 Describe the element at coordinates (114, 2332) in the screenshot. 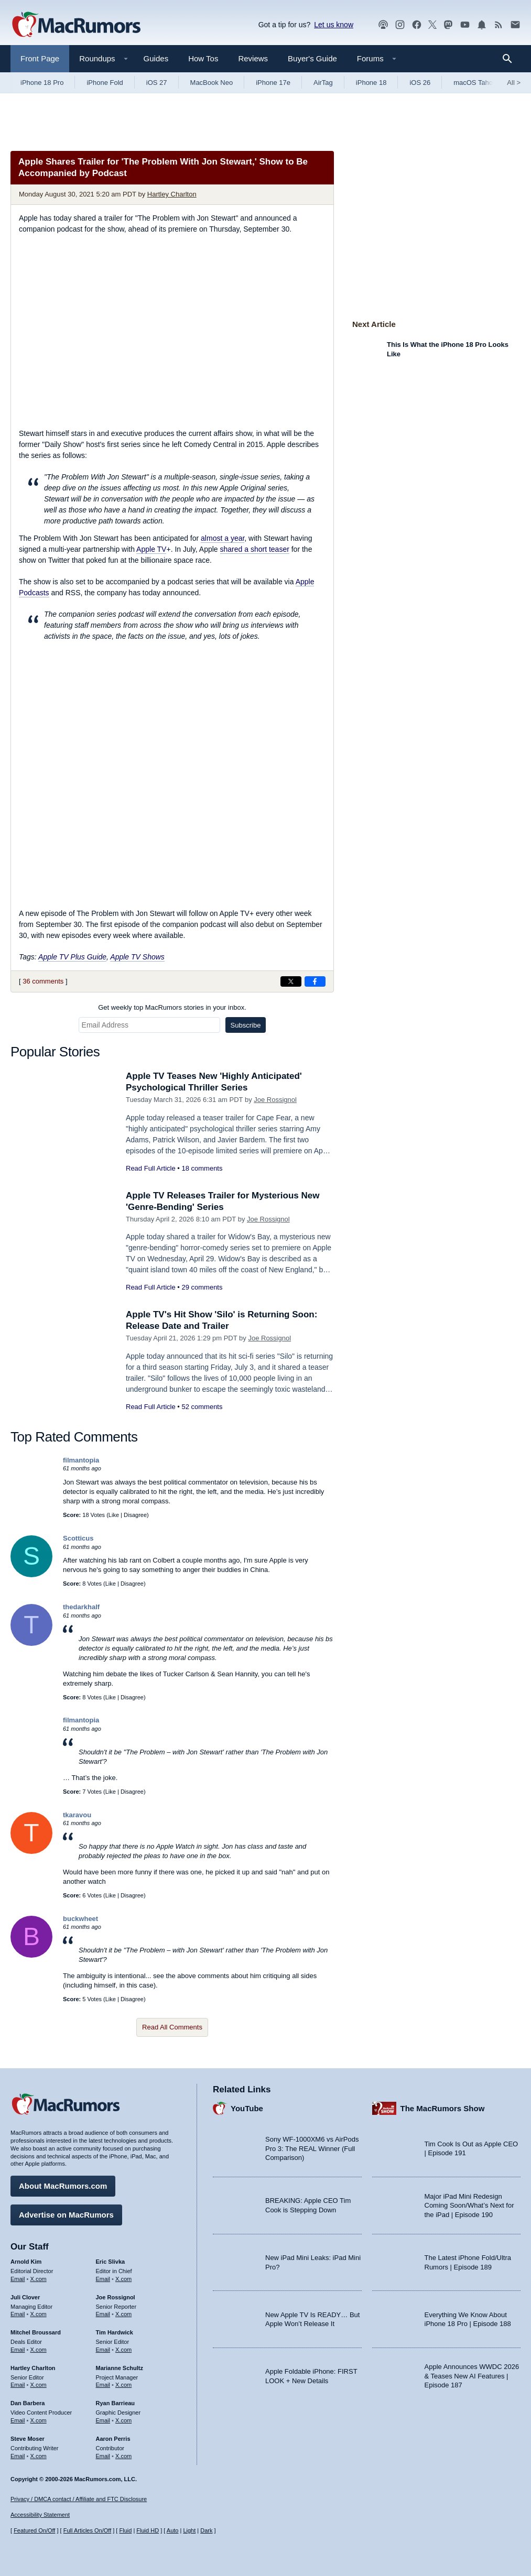

I see `Tim Hardwick [Tim Hardwick's articles]` at that location.